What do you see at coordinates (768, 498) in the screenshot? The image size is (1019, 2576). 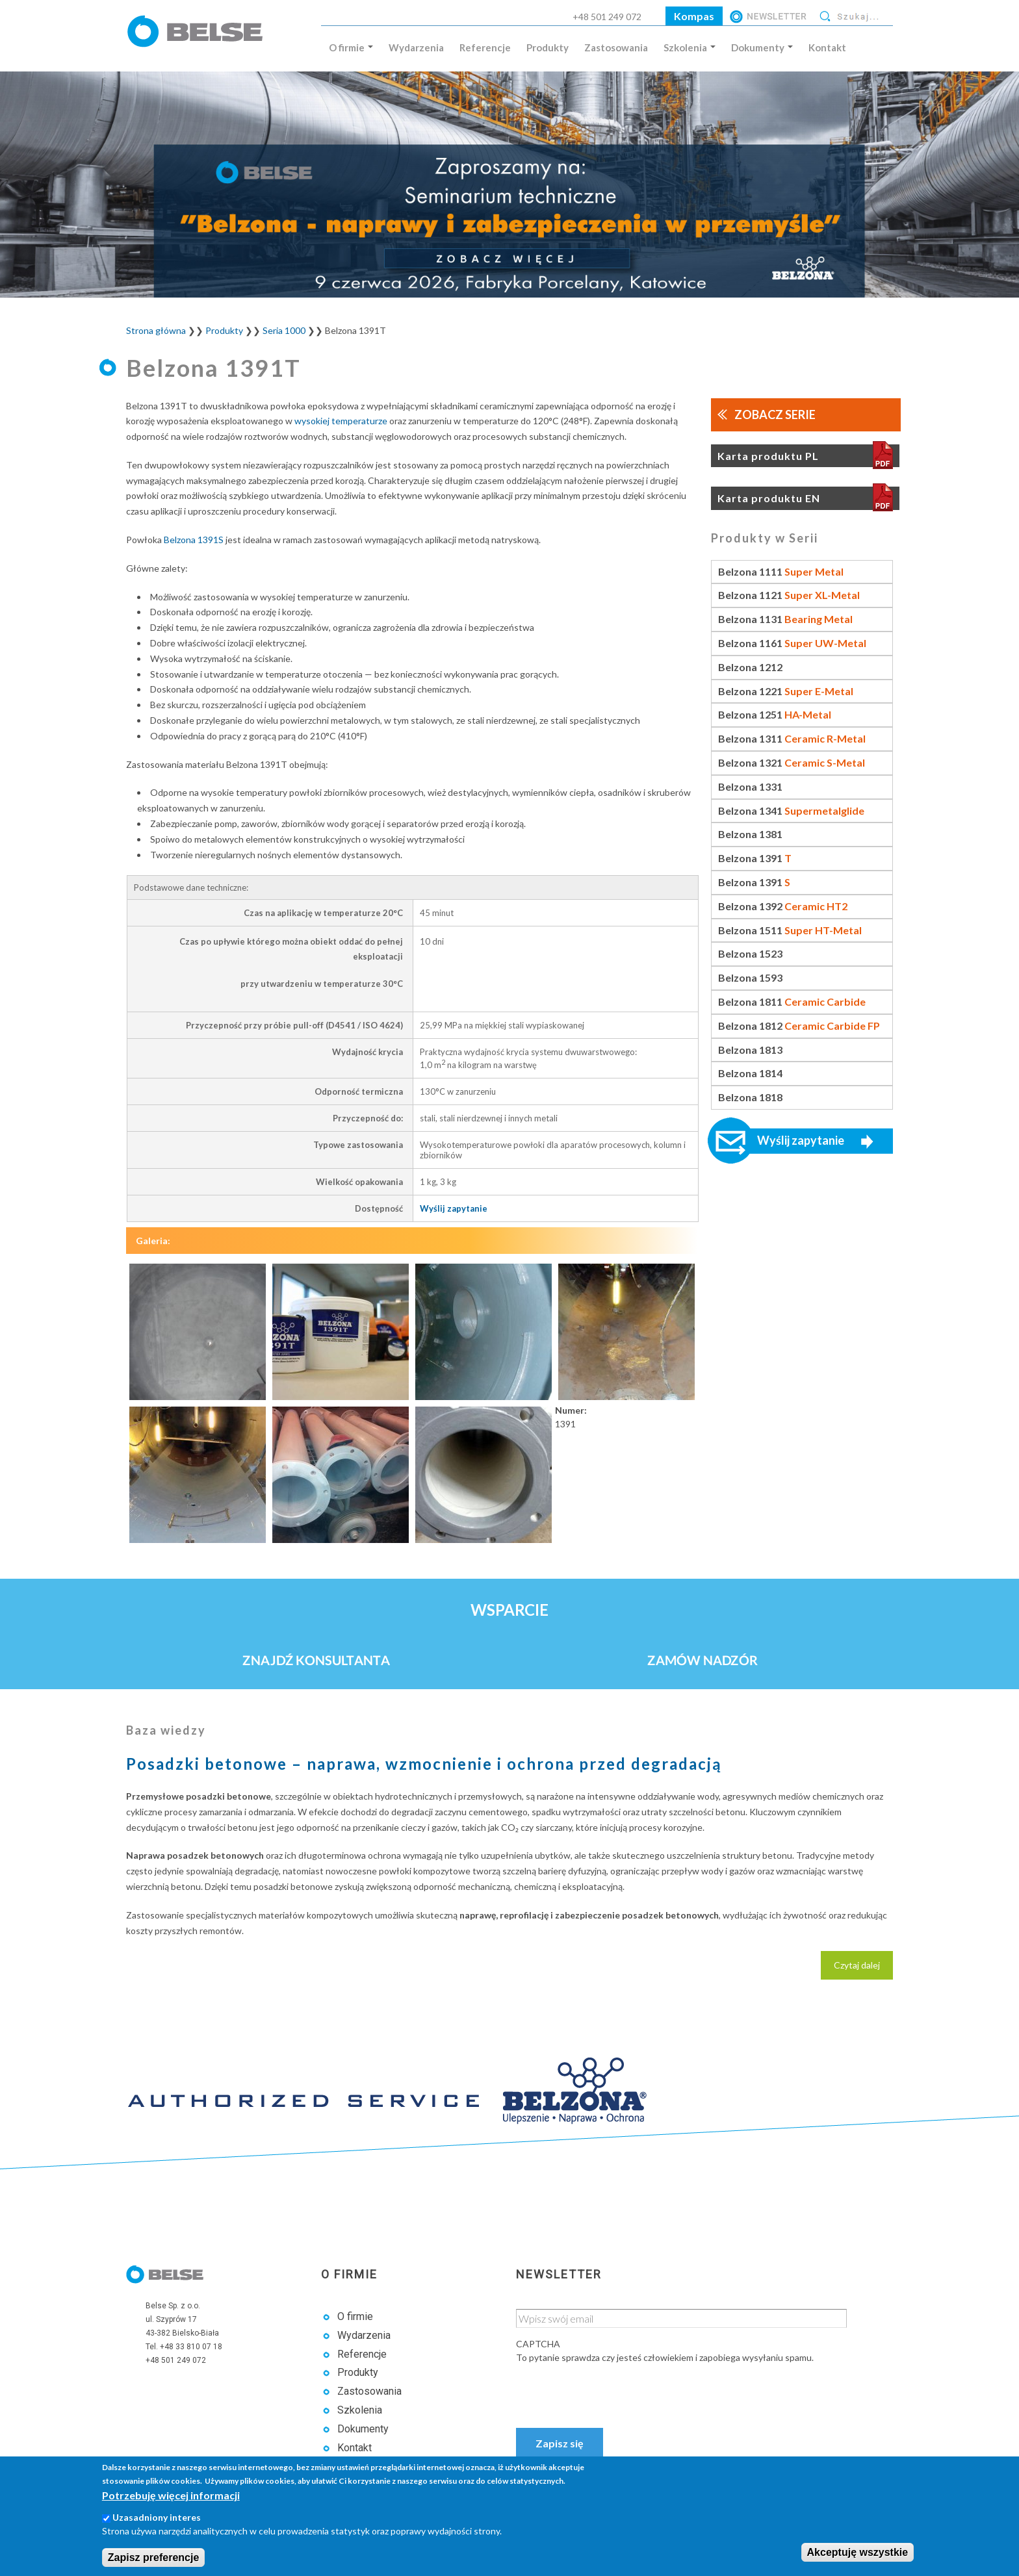 I see `Karta produktu EN` at bounding box center [768, 498].